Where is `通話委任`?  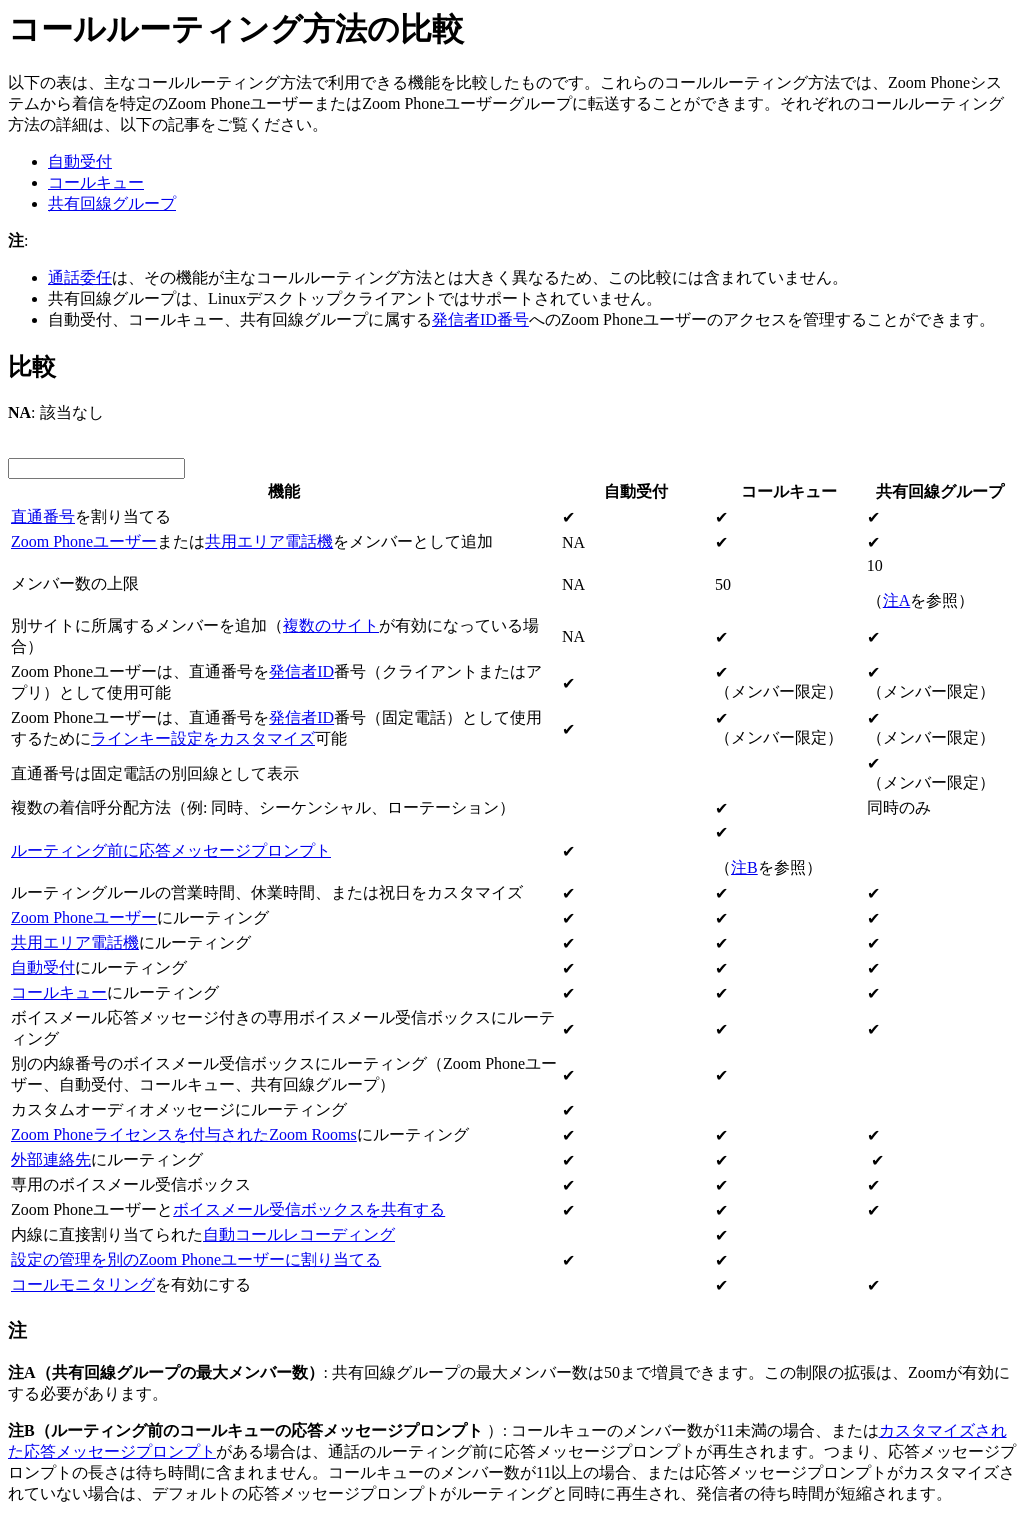
通話委任 is located at coordinates (80, 277).